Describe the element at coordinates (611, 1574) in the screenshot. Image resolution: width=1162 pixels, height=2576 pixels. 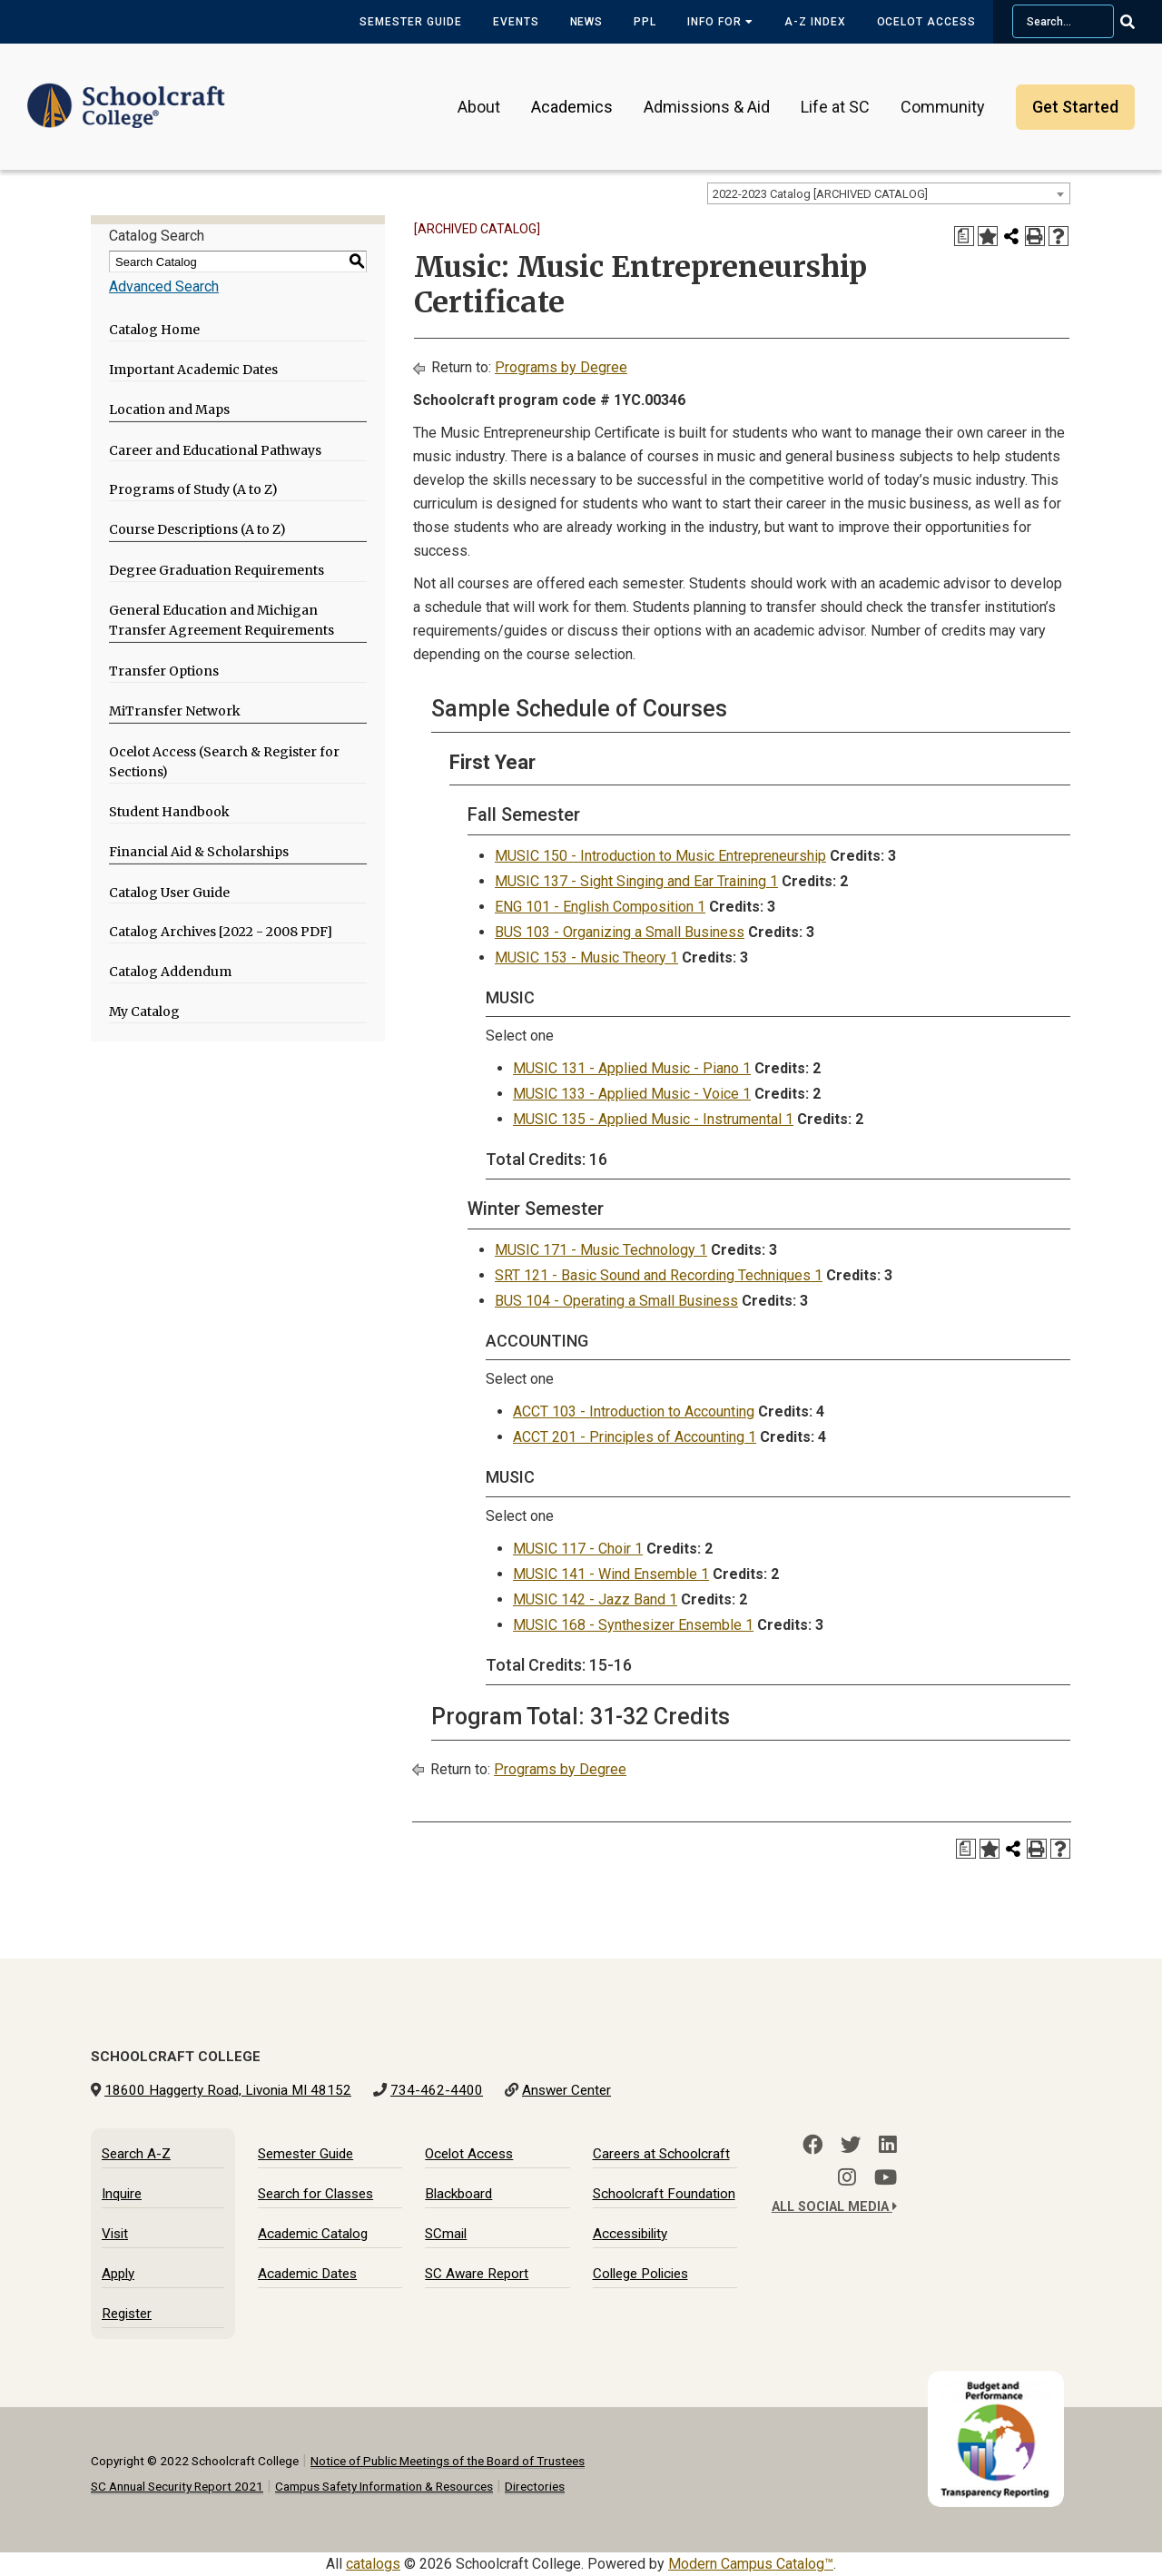
I see `MUSIC 141 - Wind Ensemble 1 [View course details for MUSIC 141 - Wind Ensemble 1]` at that location.